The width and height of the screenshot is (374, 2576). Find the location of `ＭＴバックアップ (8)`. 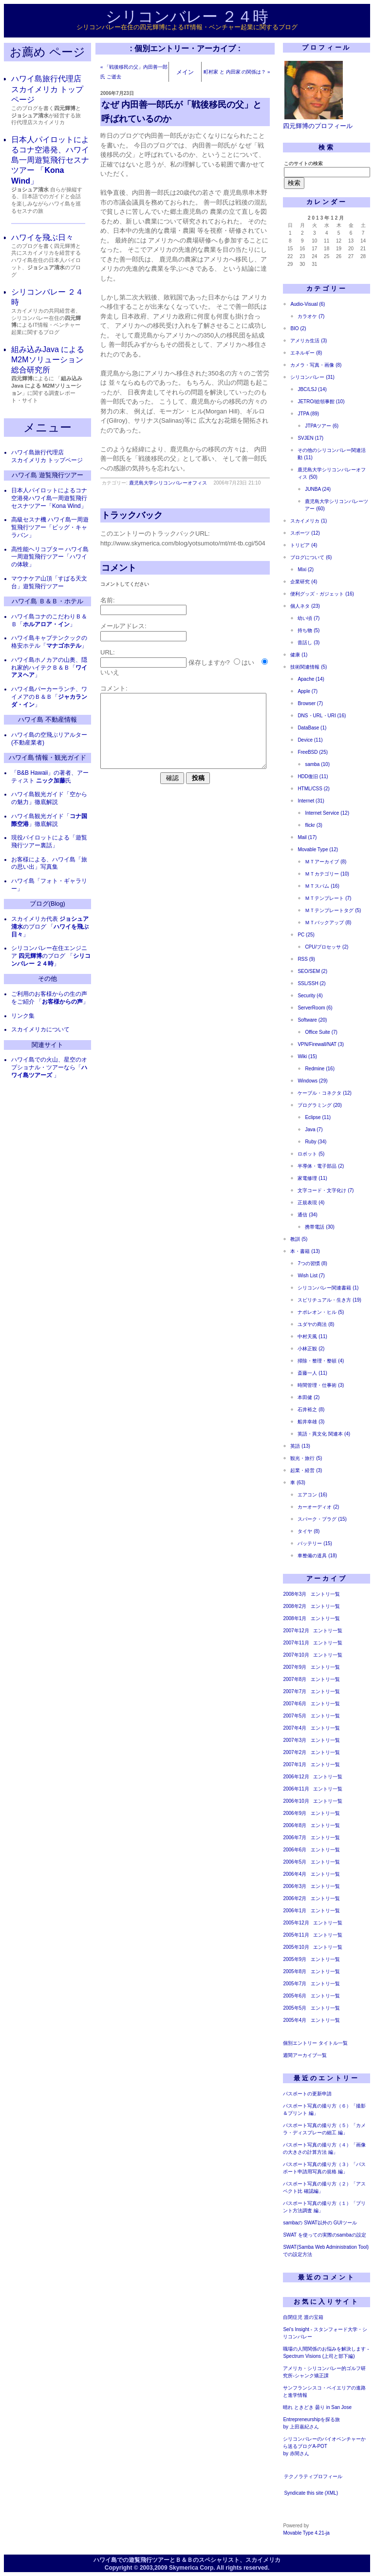

ＭＴバックアップ (8) is located at coordinates (328, 922).